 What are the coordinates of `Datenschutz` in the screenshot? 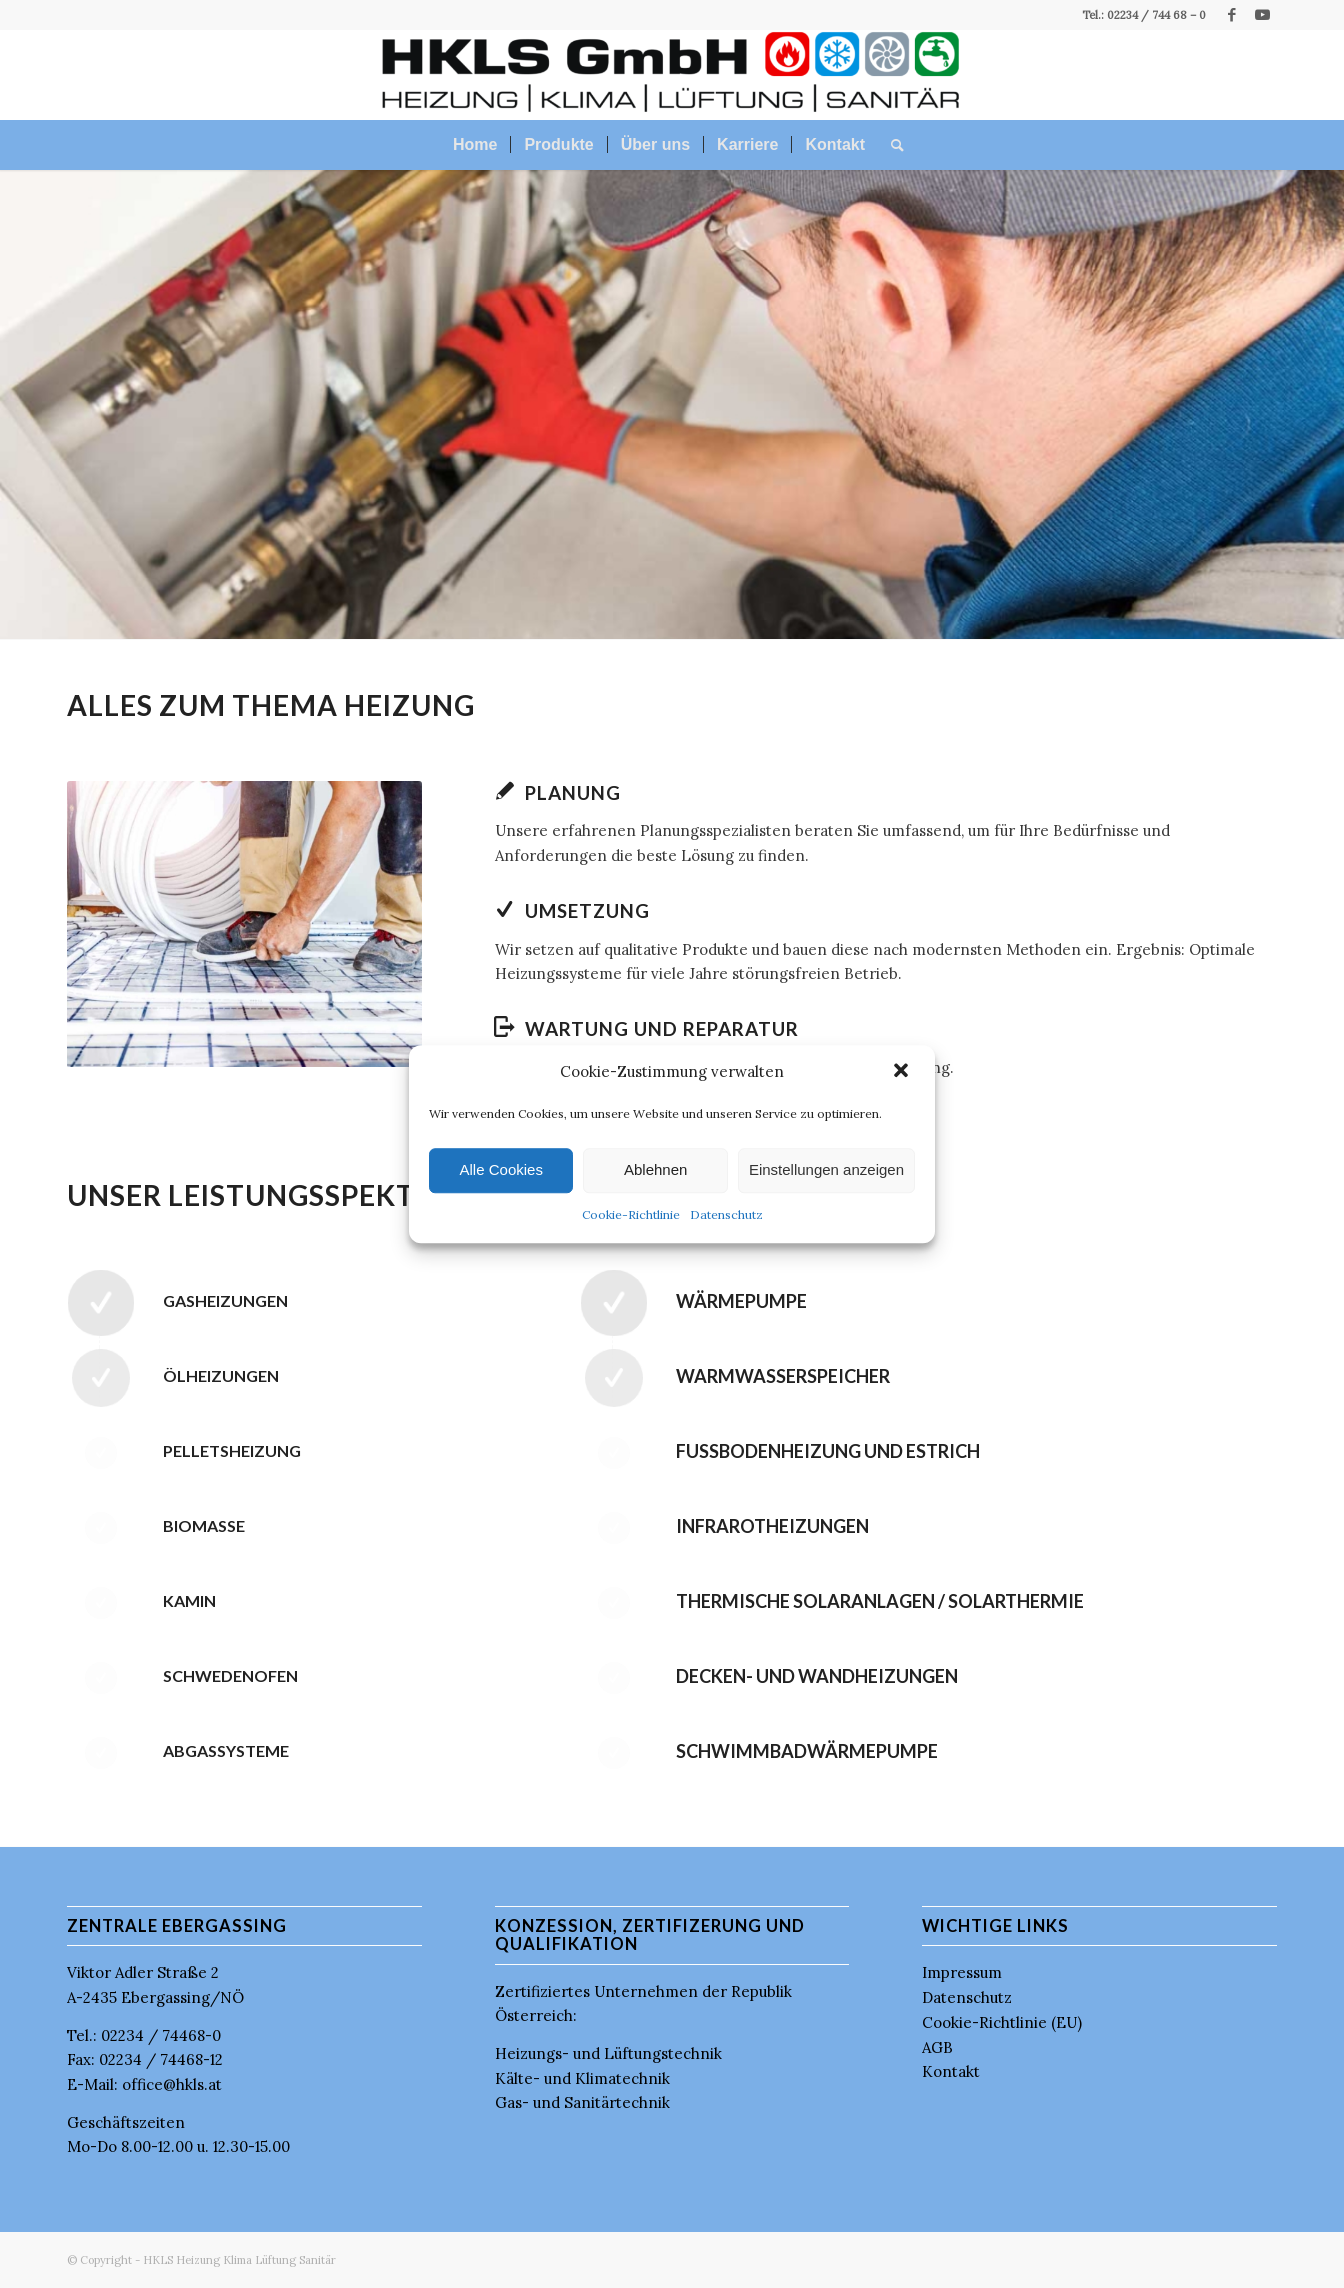 It's located at (726, 1214).